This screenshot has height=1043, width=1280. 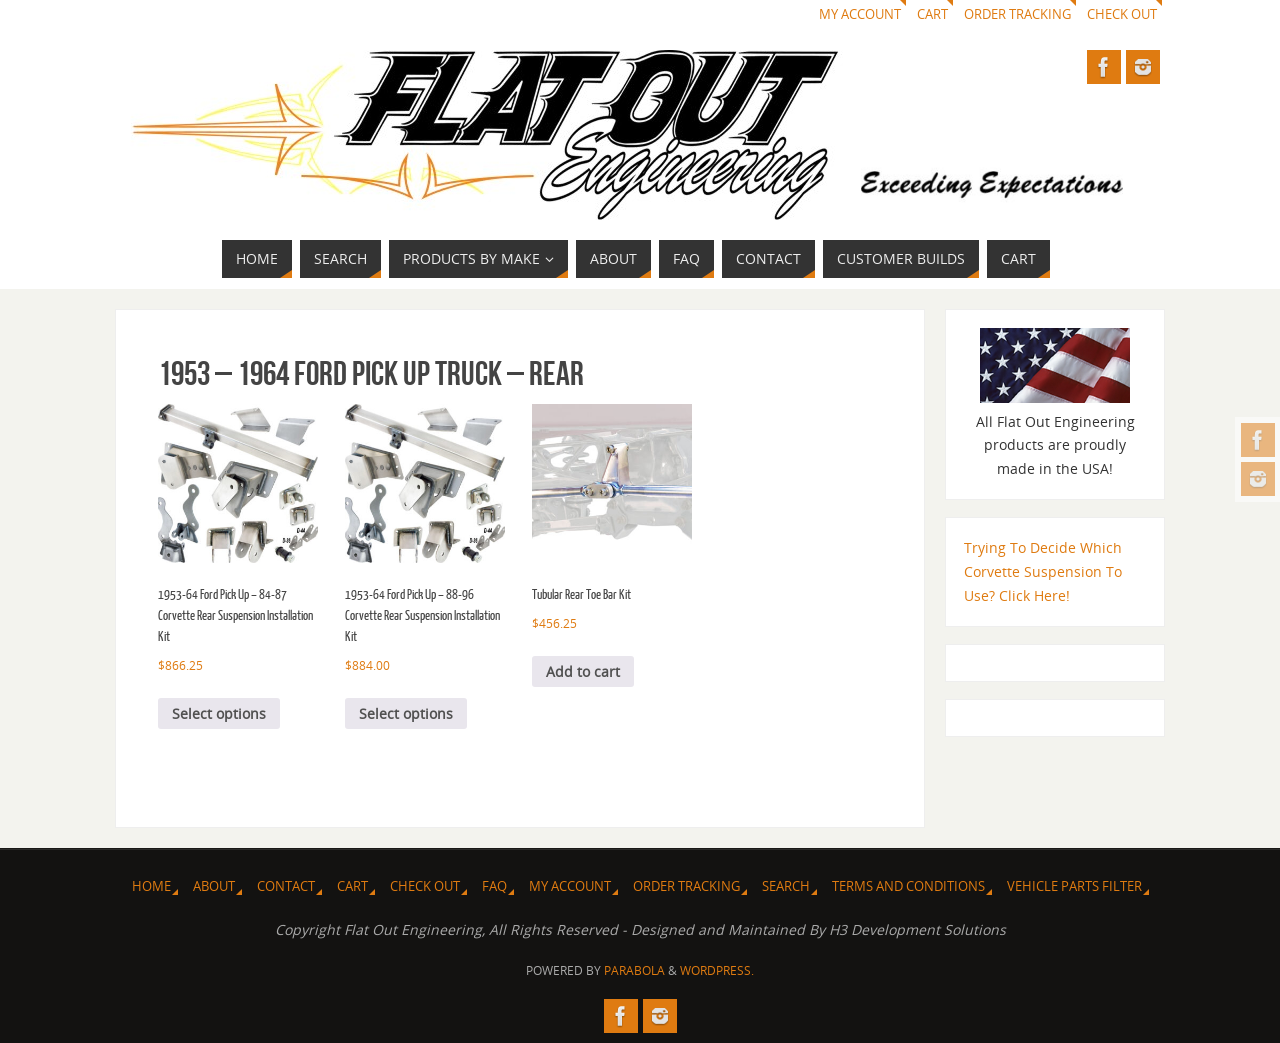 I want to click on Home, so click(x=151, y=886).